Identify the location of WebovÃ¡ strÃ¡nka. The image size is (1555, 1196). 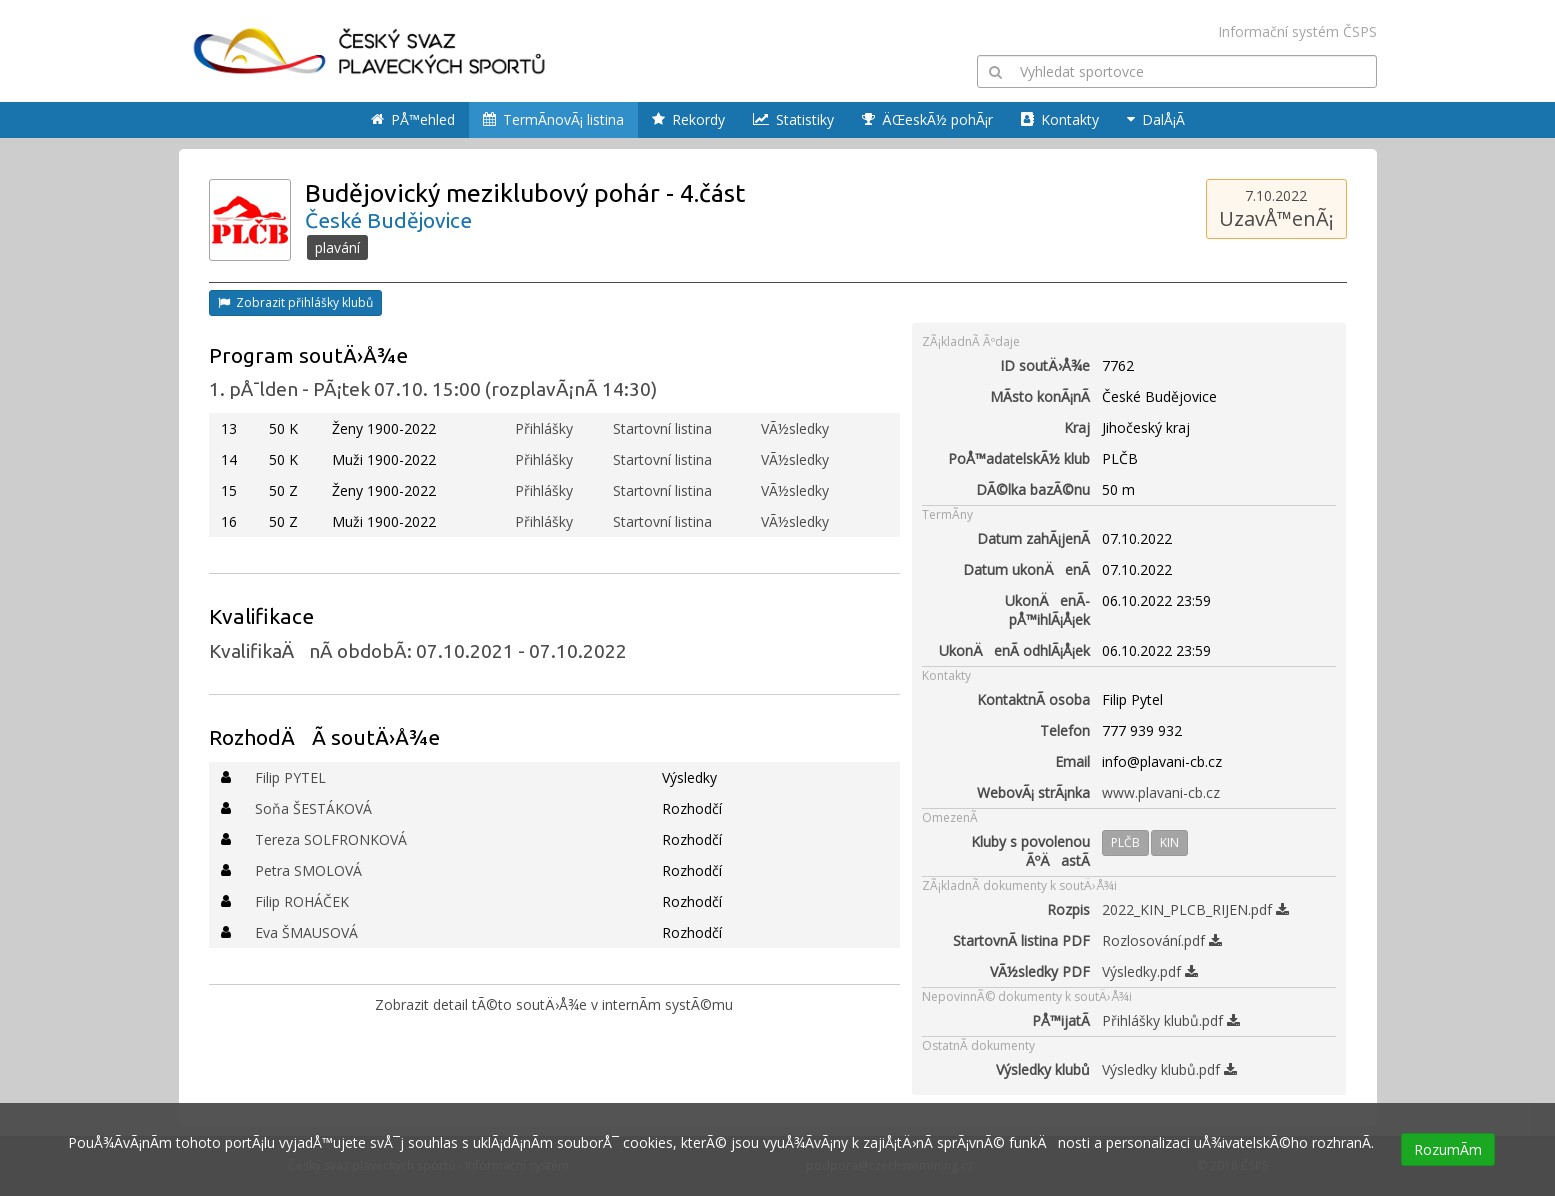
(1033, 792).